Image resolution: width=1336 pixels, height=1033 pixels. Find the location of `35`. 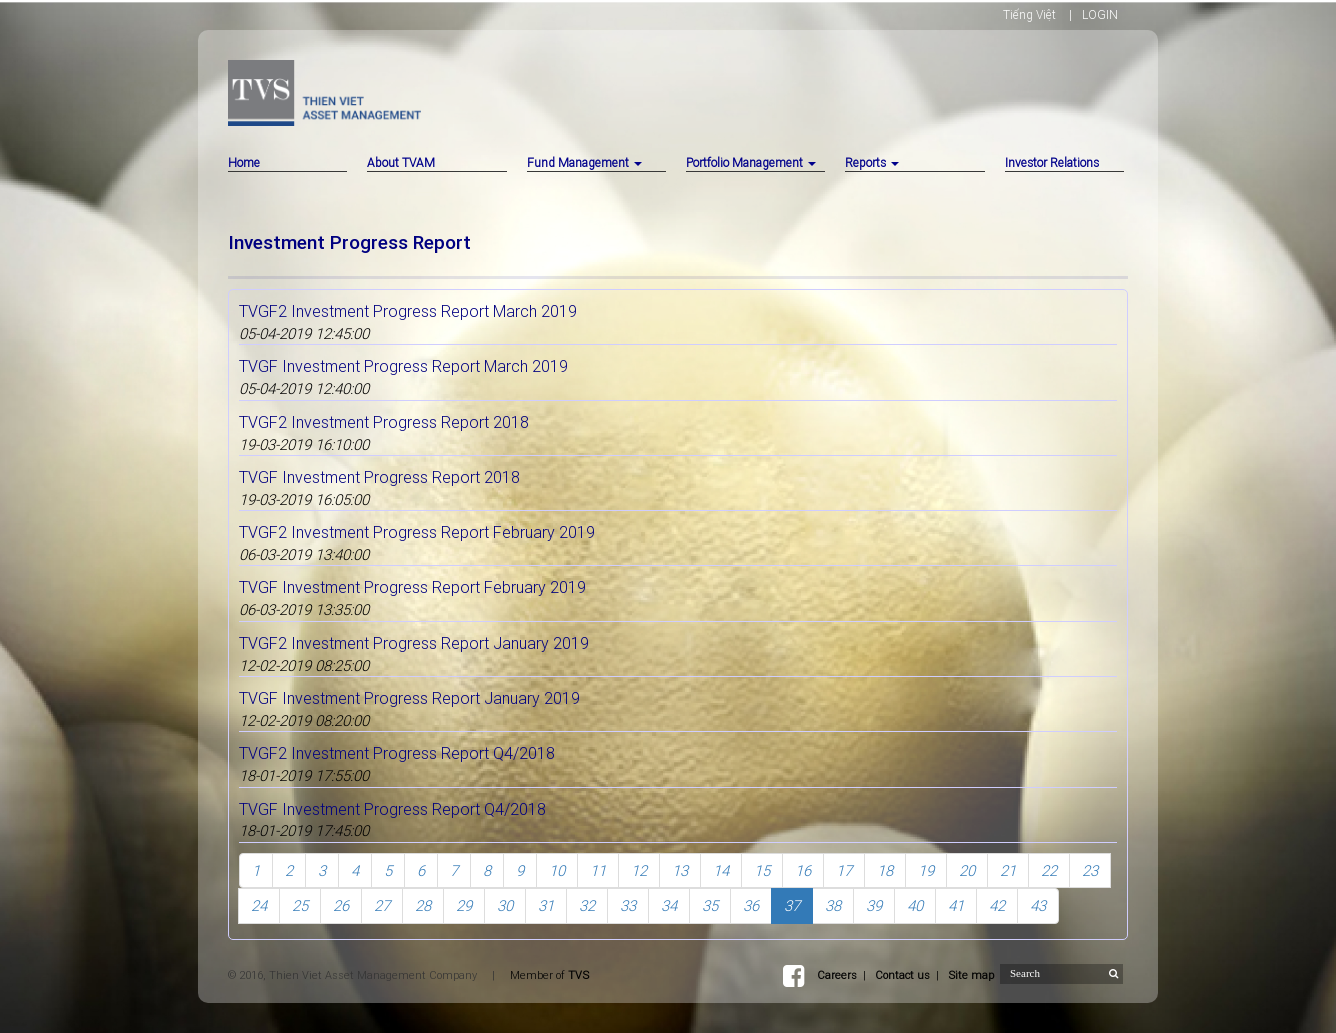

35 is located at coordinates (710, 905).